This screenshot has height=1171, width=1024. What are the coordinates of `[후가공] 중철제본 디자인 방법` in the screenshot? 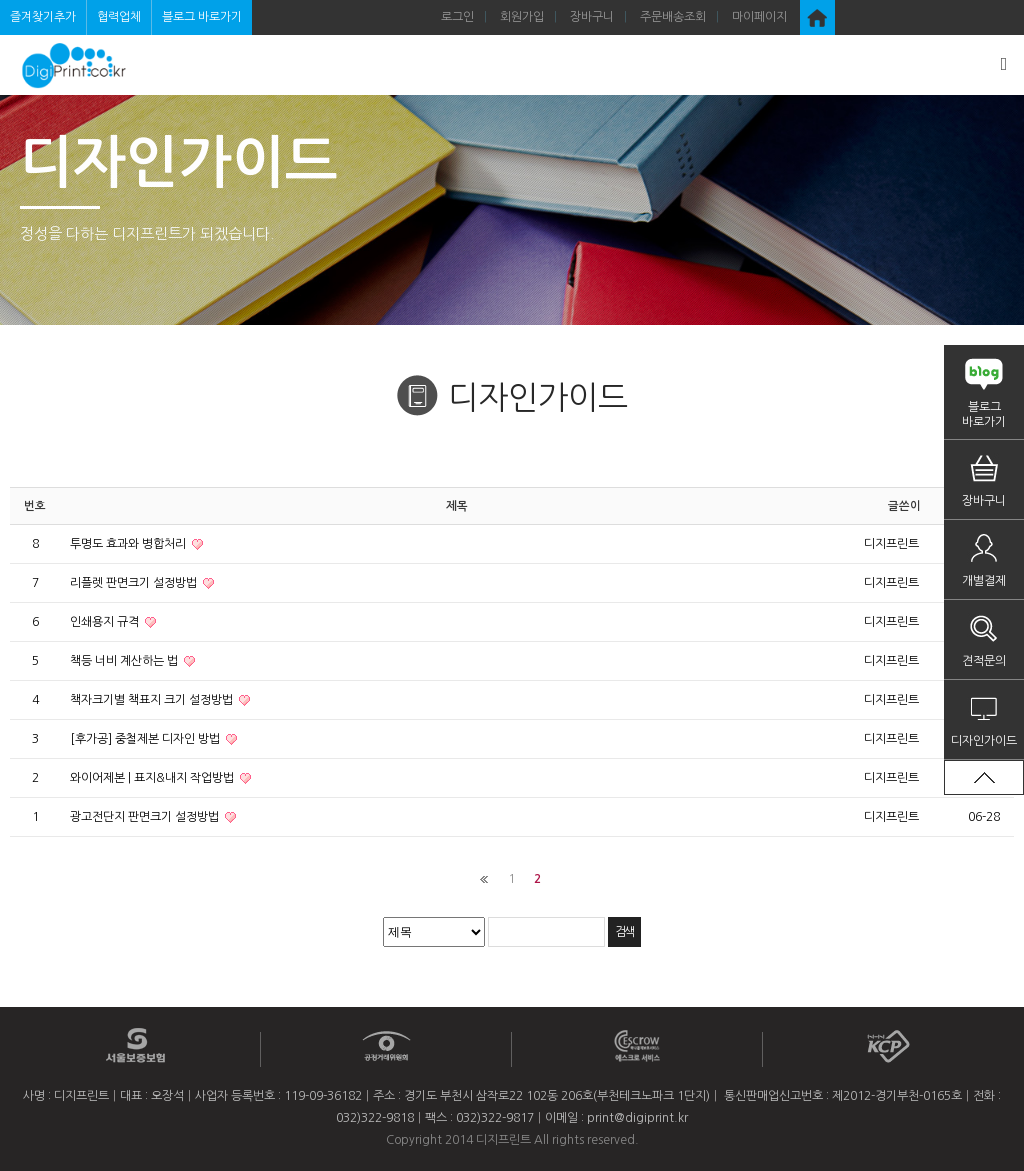 It's located at (146, 739).